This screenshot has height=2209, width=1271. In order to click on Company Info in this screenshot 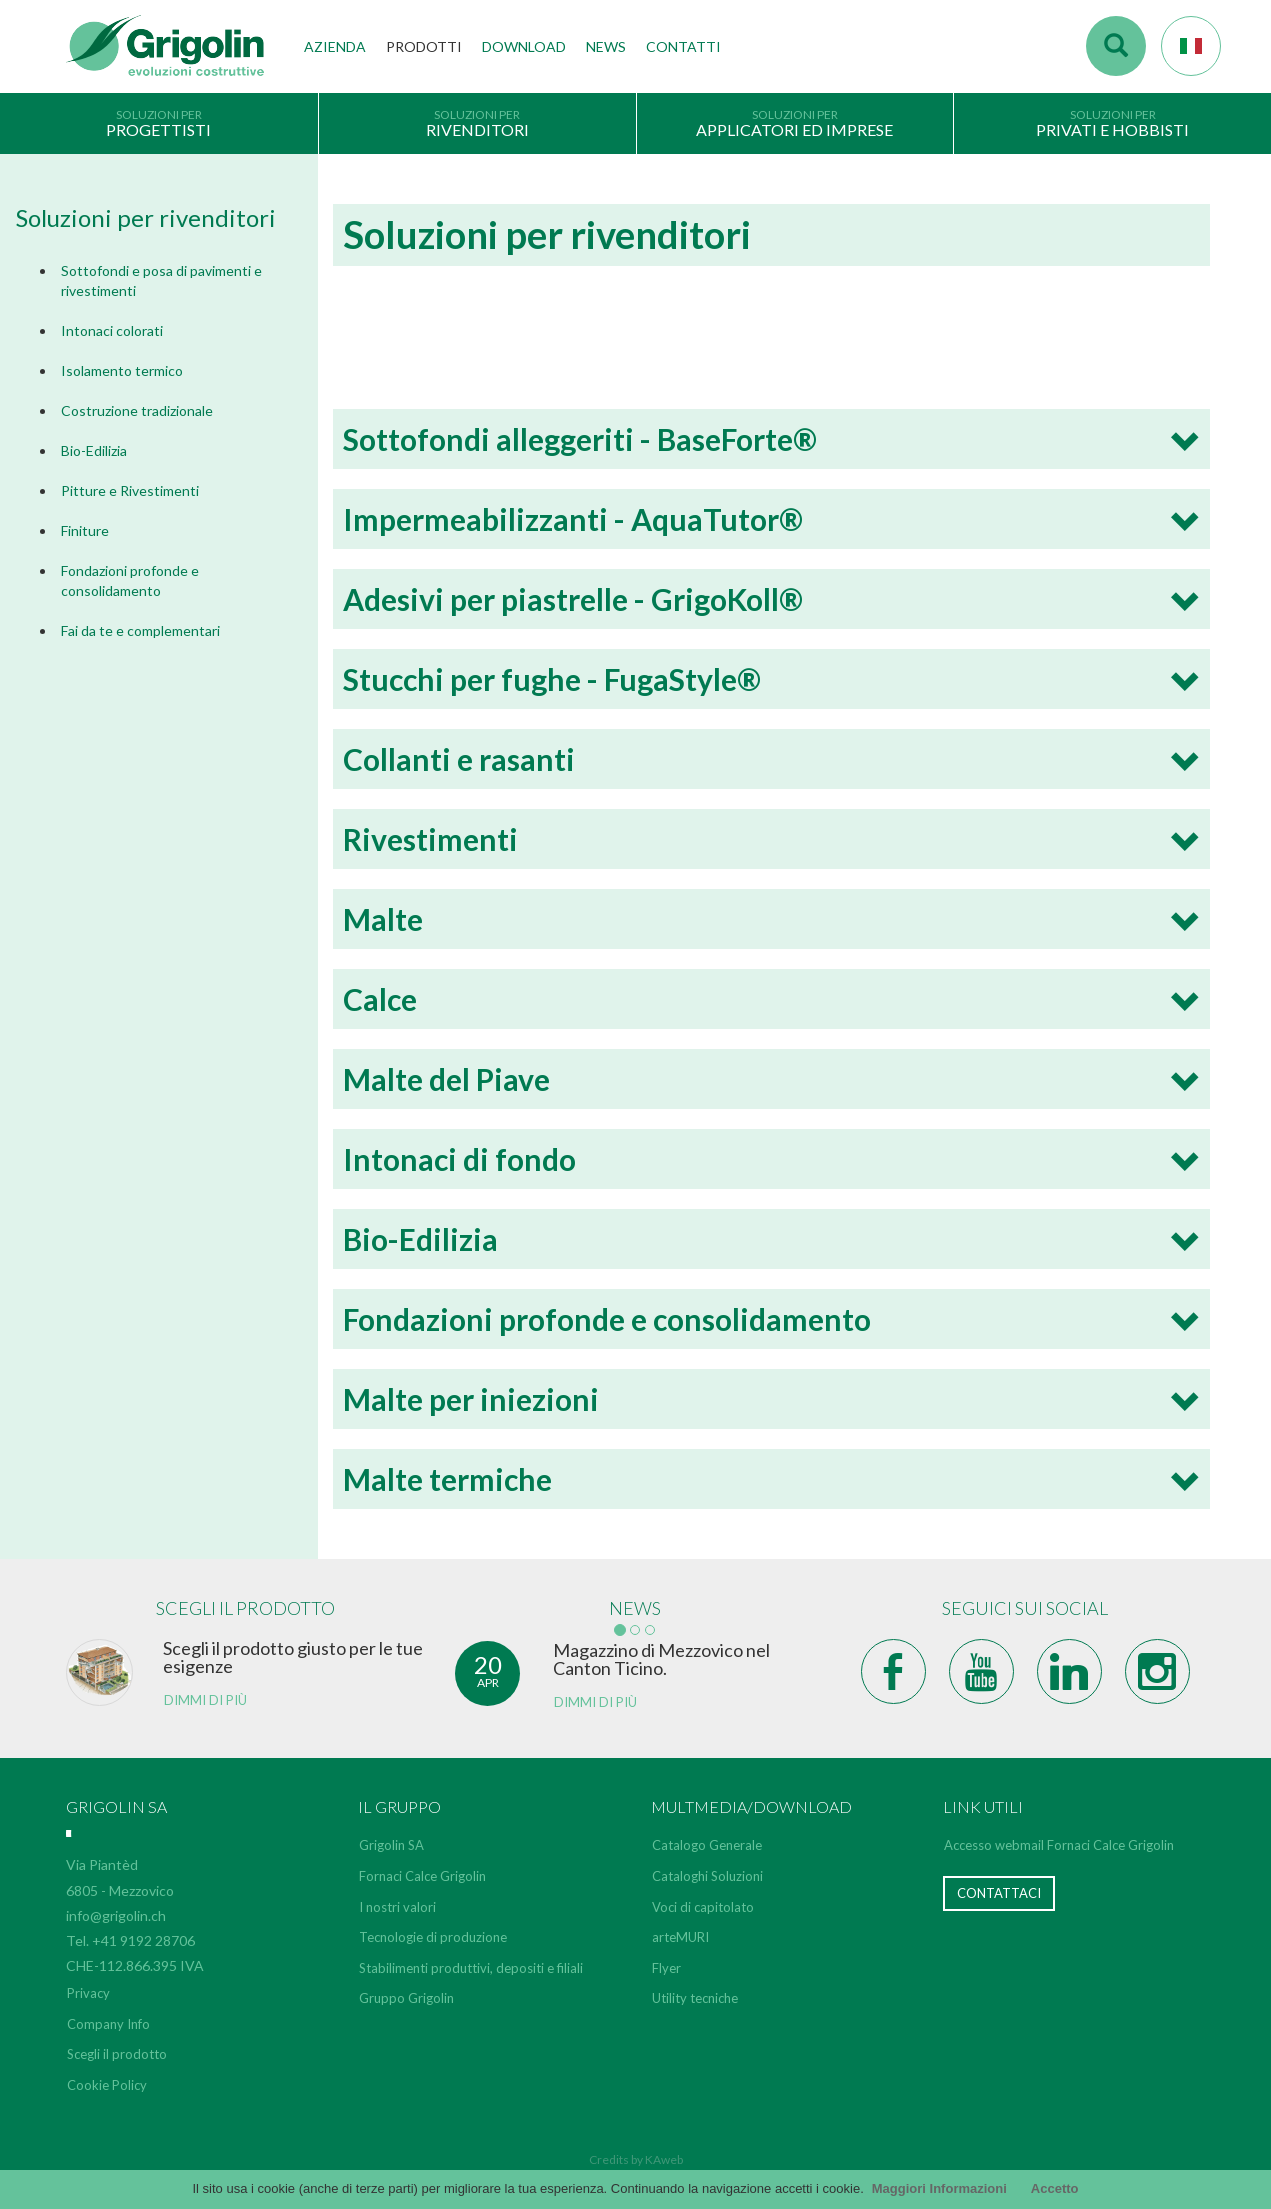, I will do `click(108, 2024)`.